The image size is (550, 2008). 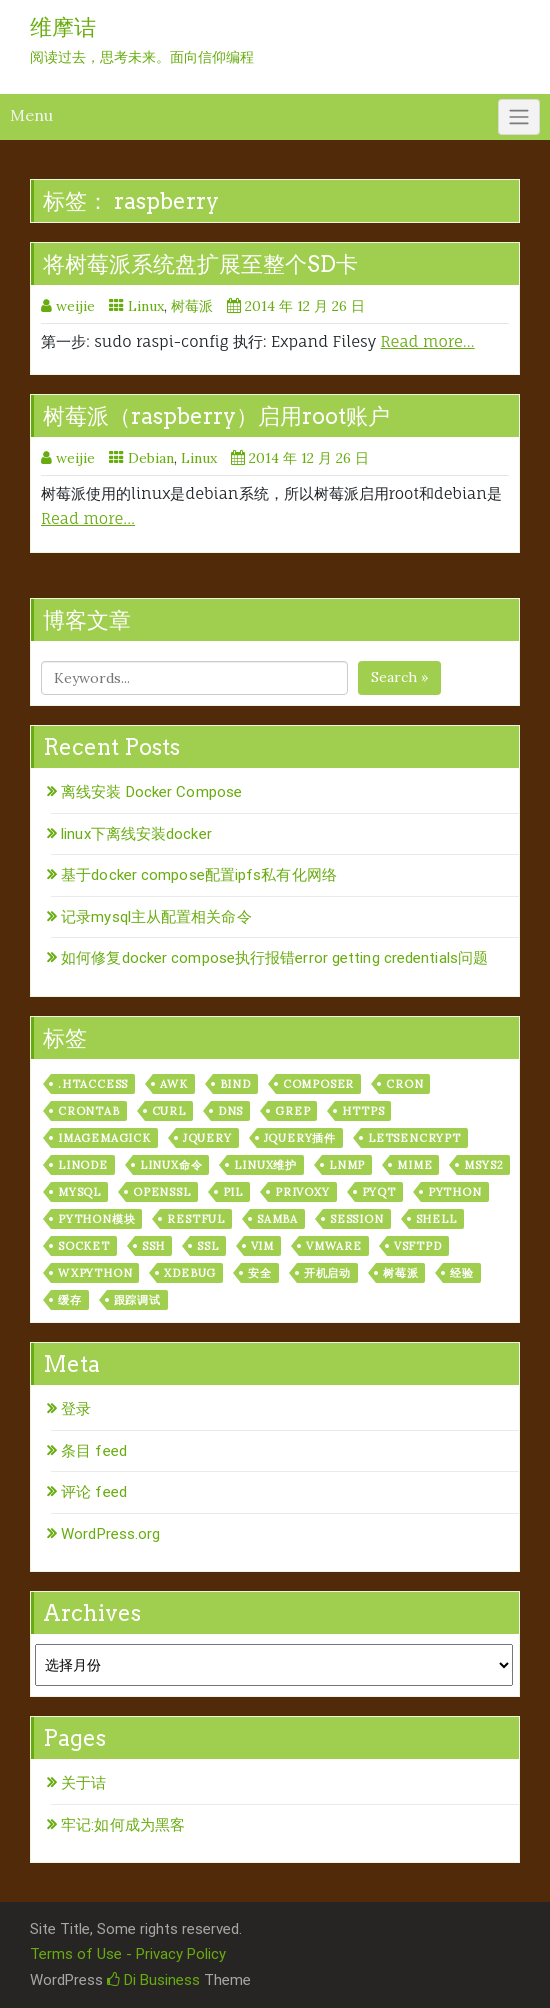 What do you see at coordinates (190, 1273) in the screenshot?
I see `xdebug` at bounding box center [190, 1273].